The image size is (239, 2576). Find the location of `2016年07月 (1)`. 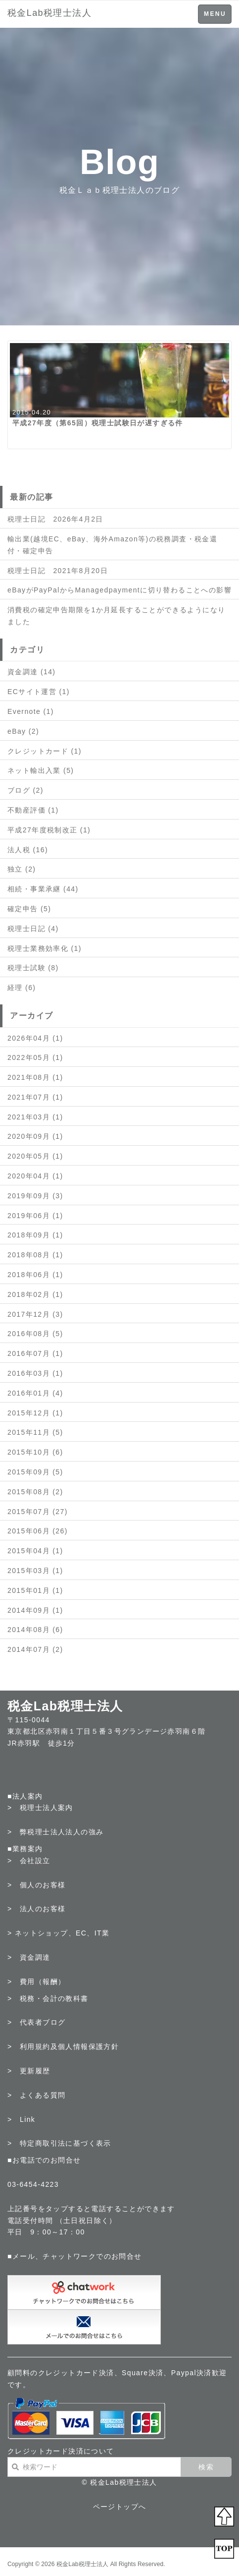

2016年07月 (1) is located at coordinates (35, 1353).